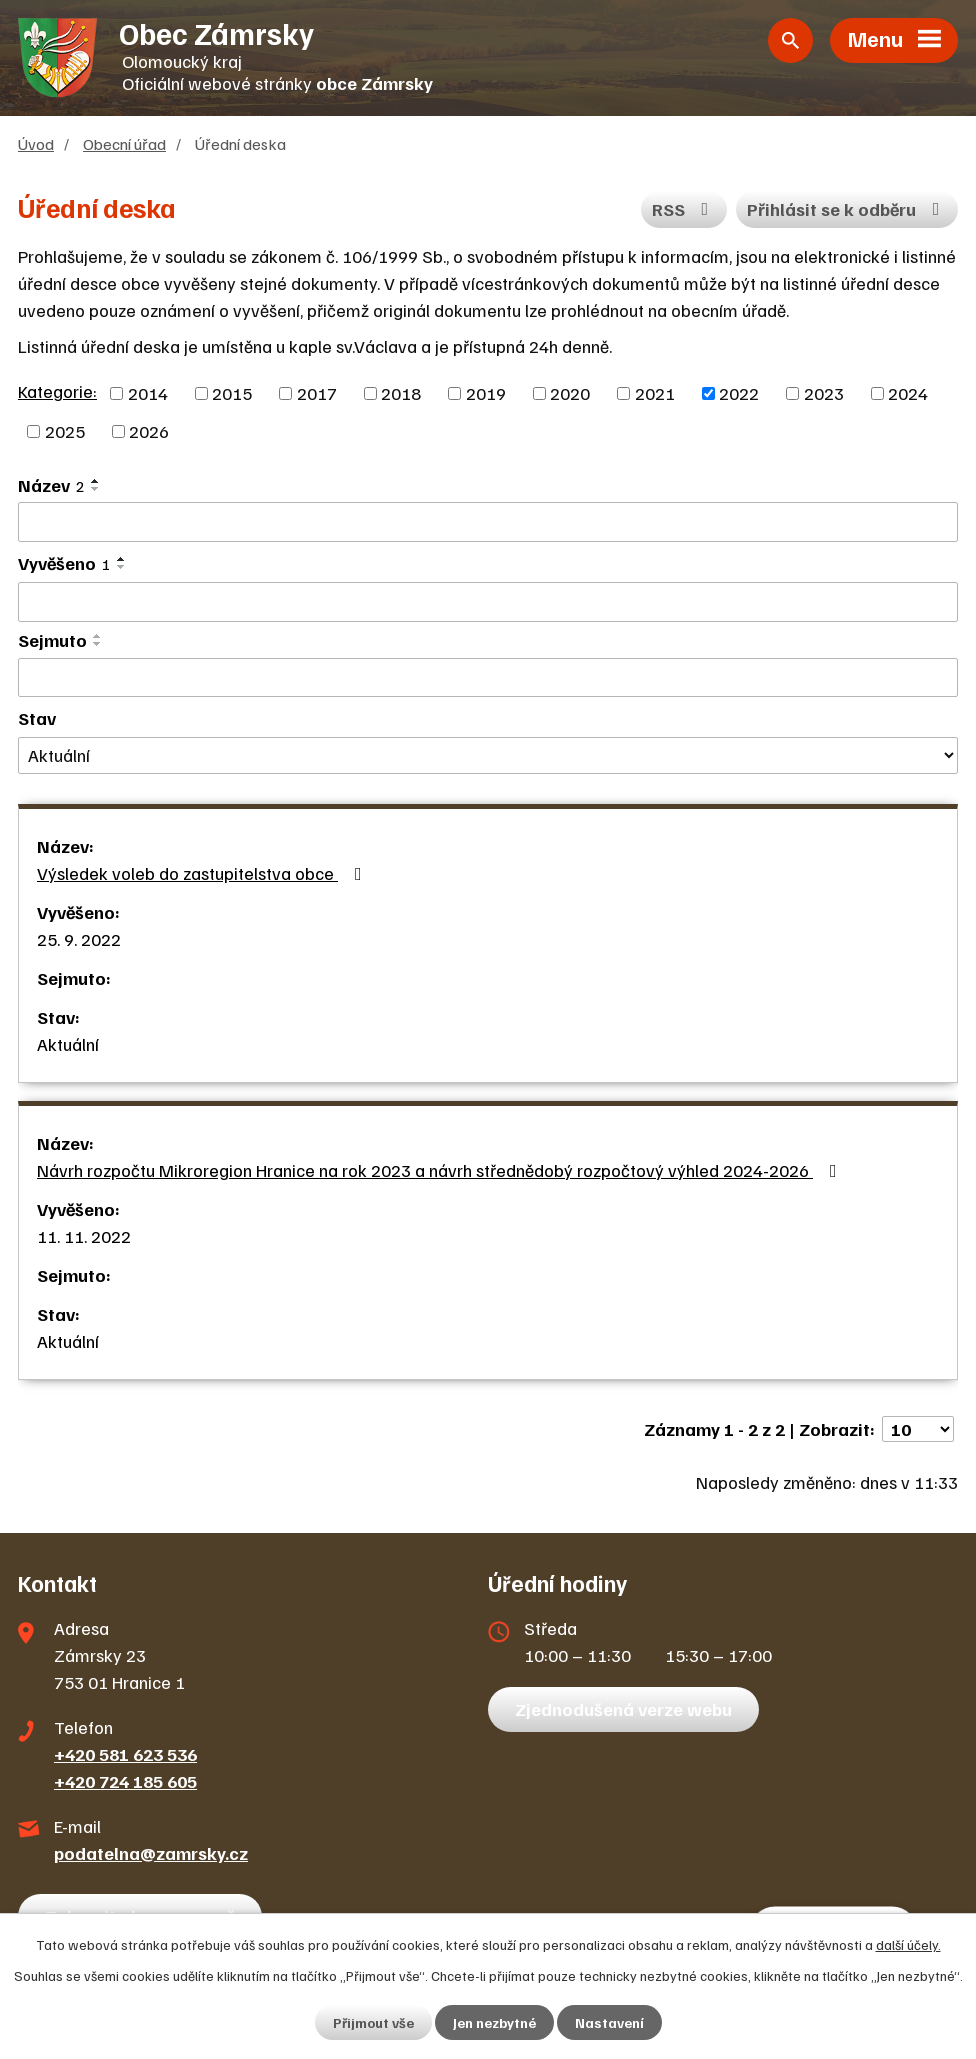 The height and width of the screenshot is (2059, 976). Describe the element at coordinates (68, 1044) in the screenshot. I see `Aktuální` at that location.